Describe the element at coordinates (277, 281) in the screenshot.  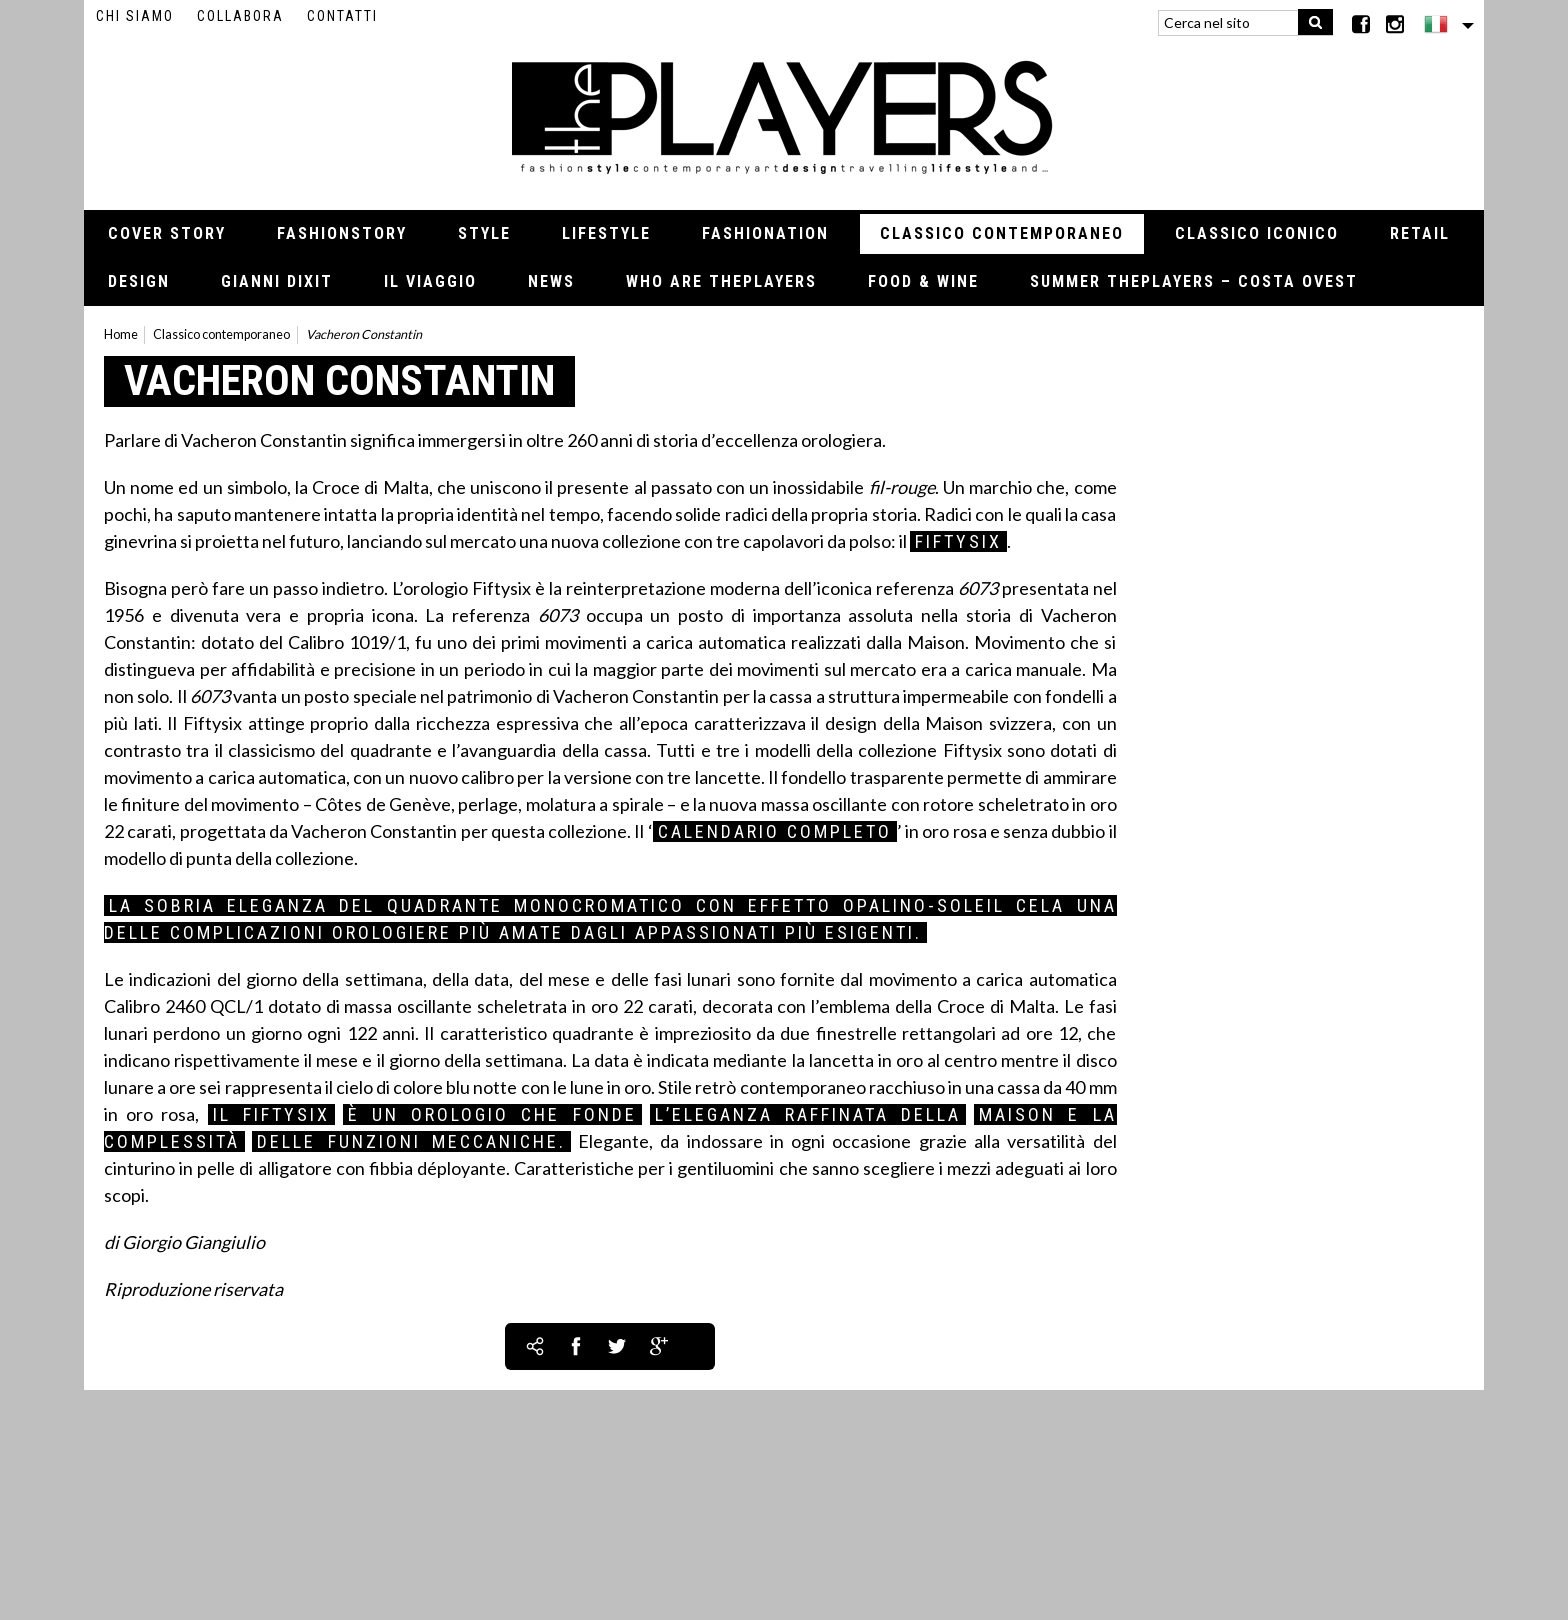
I see `Gianni Dixit` at that location.